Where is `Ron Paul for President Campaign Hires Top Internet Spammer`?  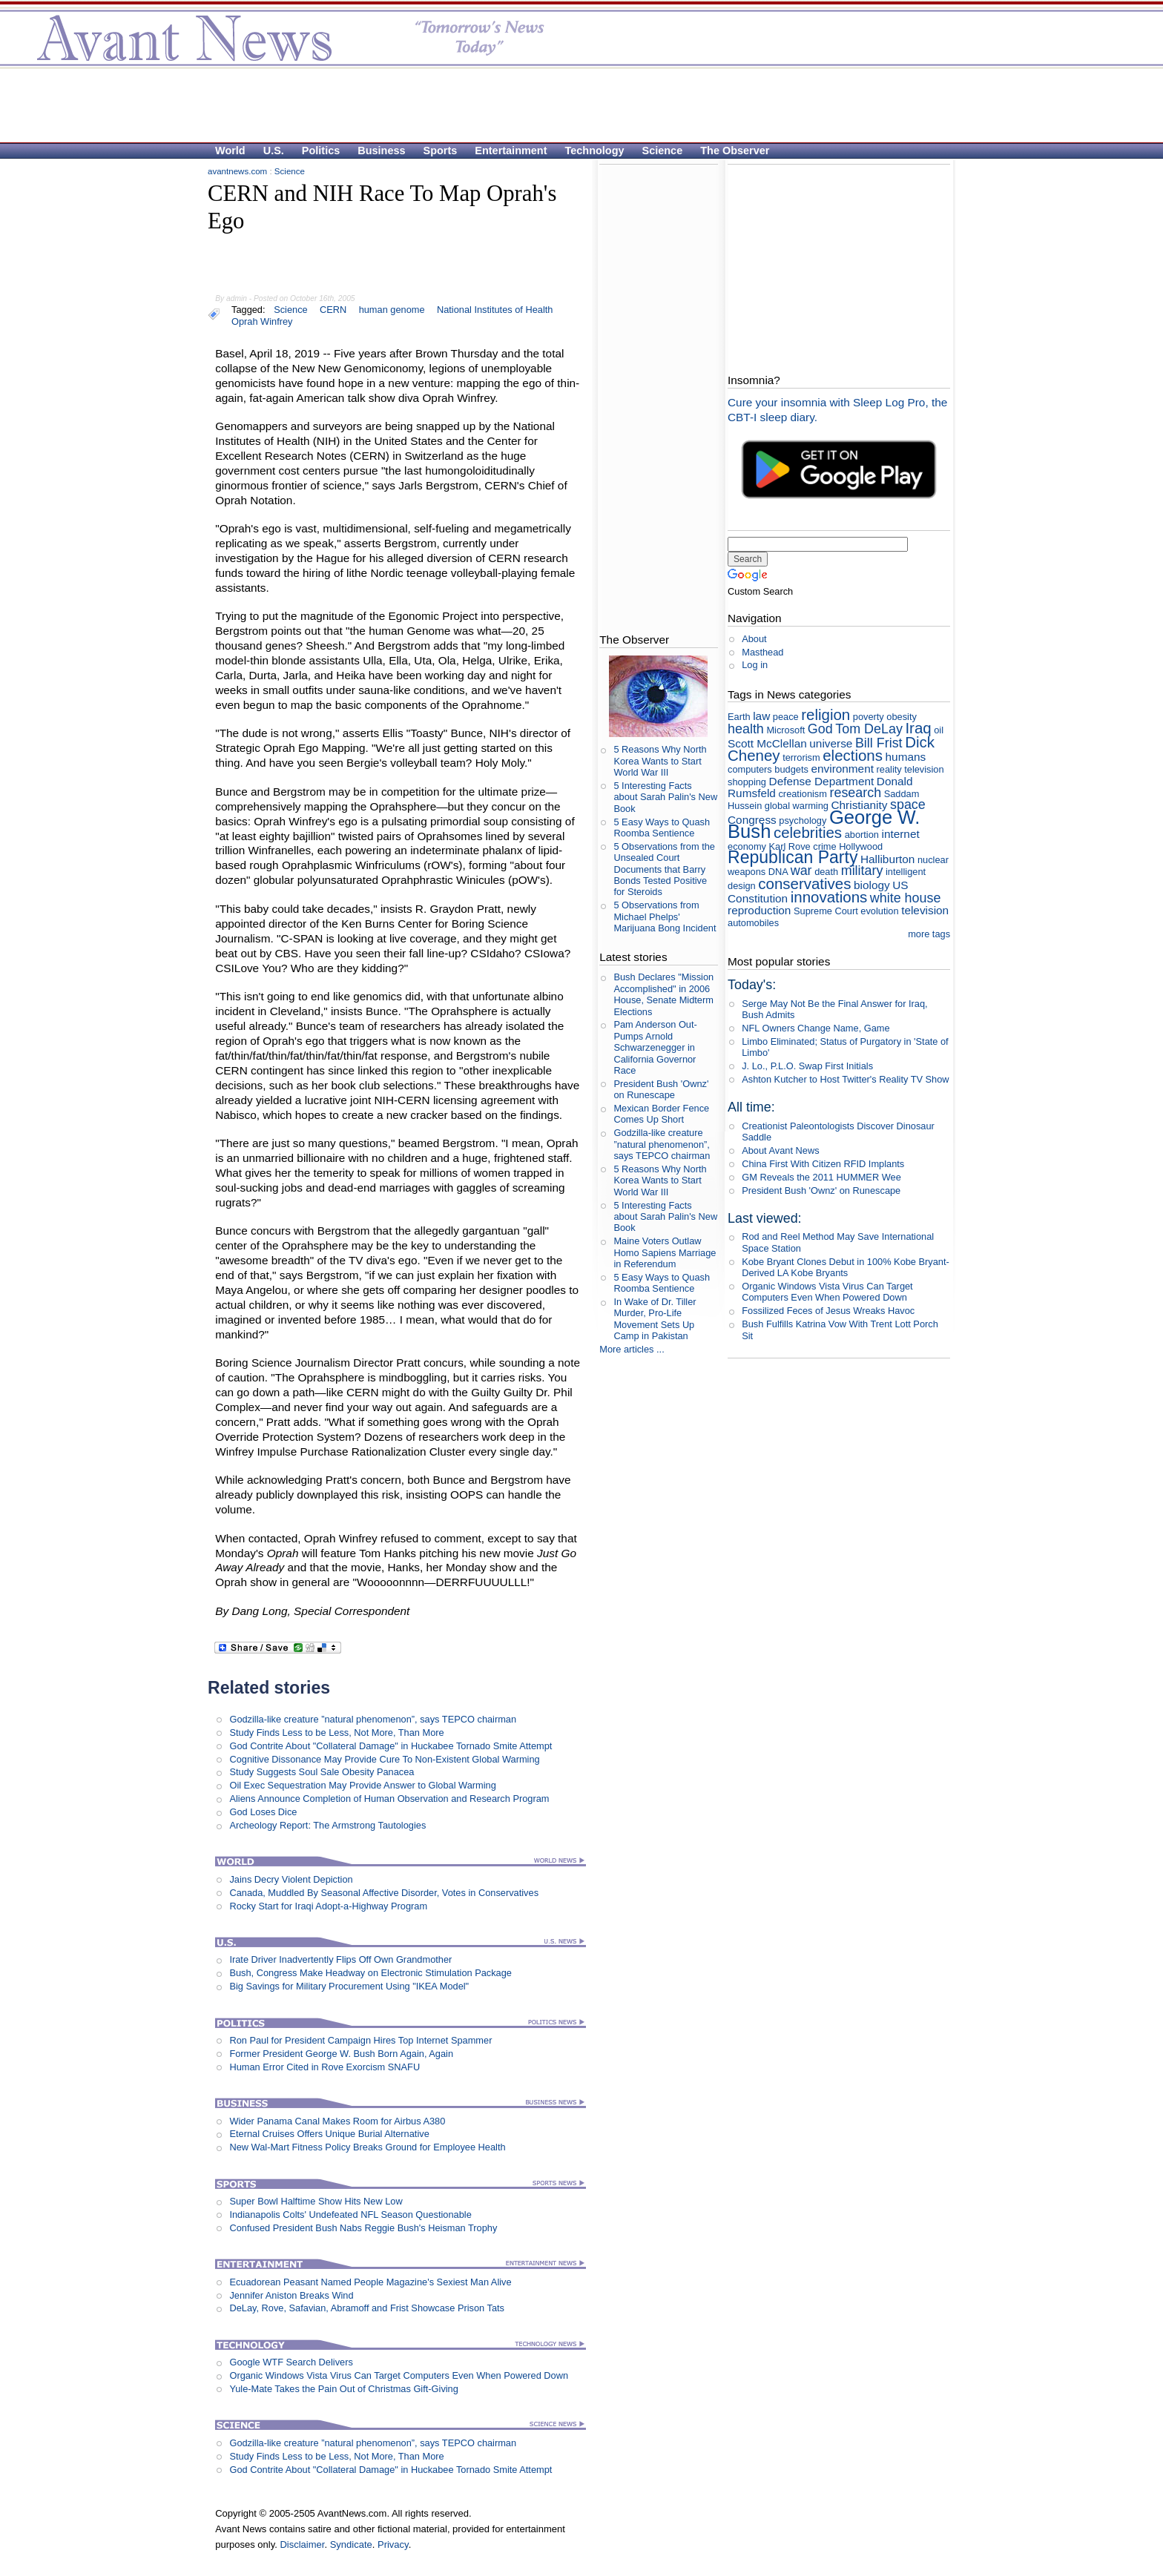
Ron Paul for President Campaign Hires Top Internet Spammer is located at coordinates (360, 2040).